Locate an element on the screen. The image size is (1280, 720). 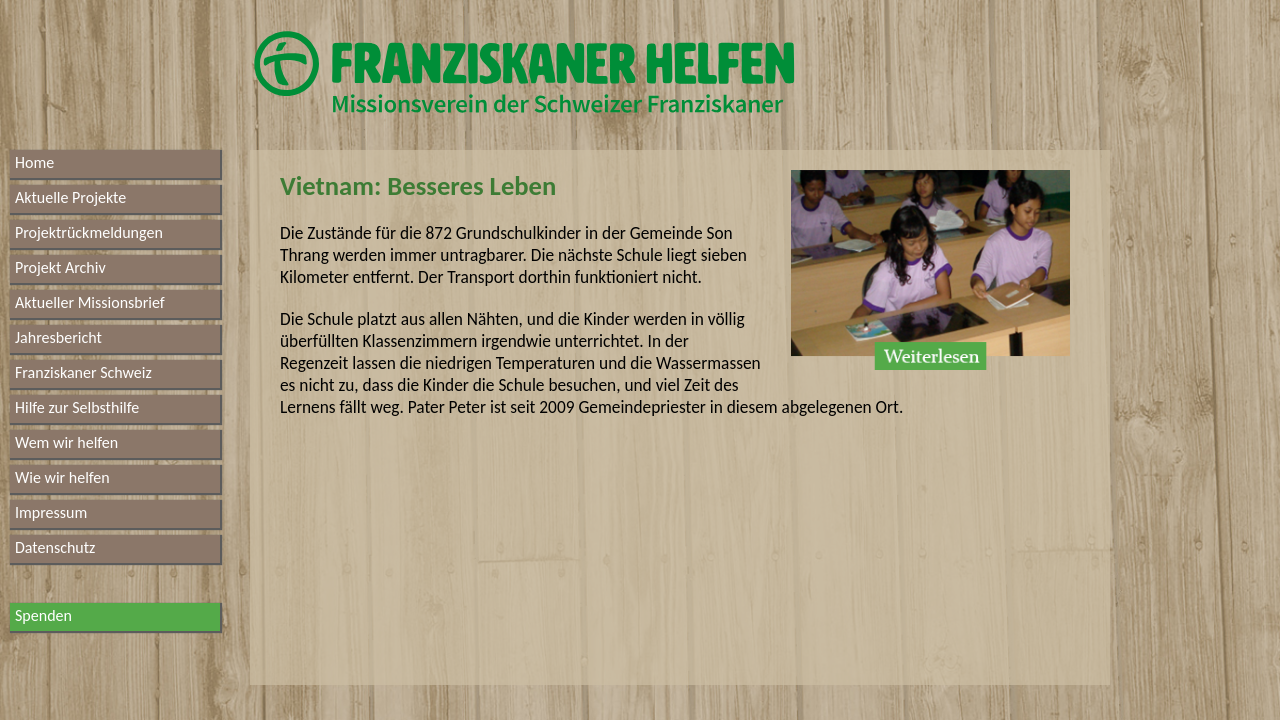
Aktueller Missionsbrief is located at coordinates (90, 302).